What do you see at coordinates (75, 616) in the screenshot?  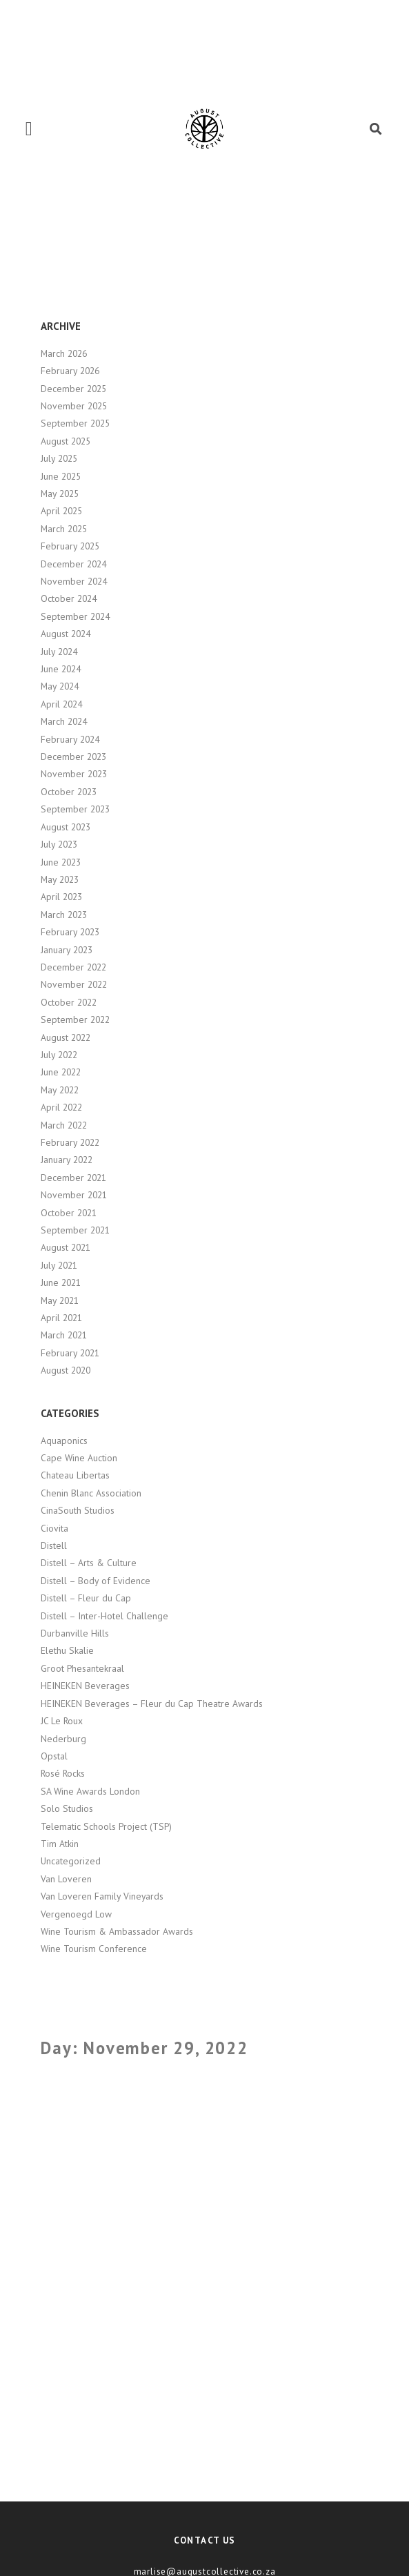 I see `September 2024` at bounding box center [75, 616].